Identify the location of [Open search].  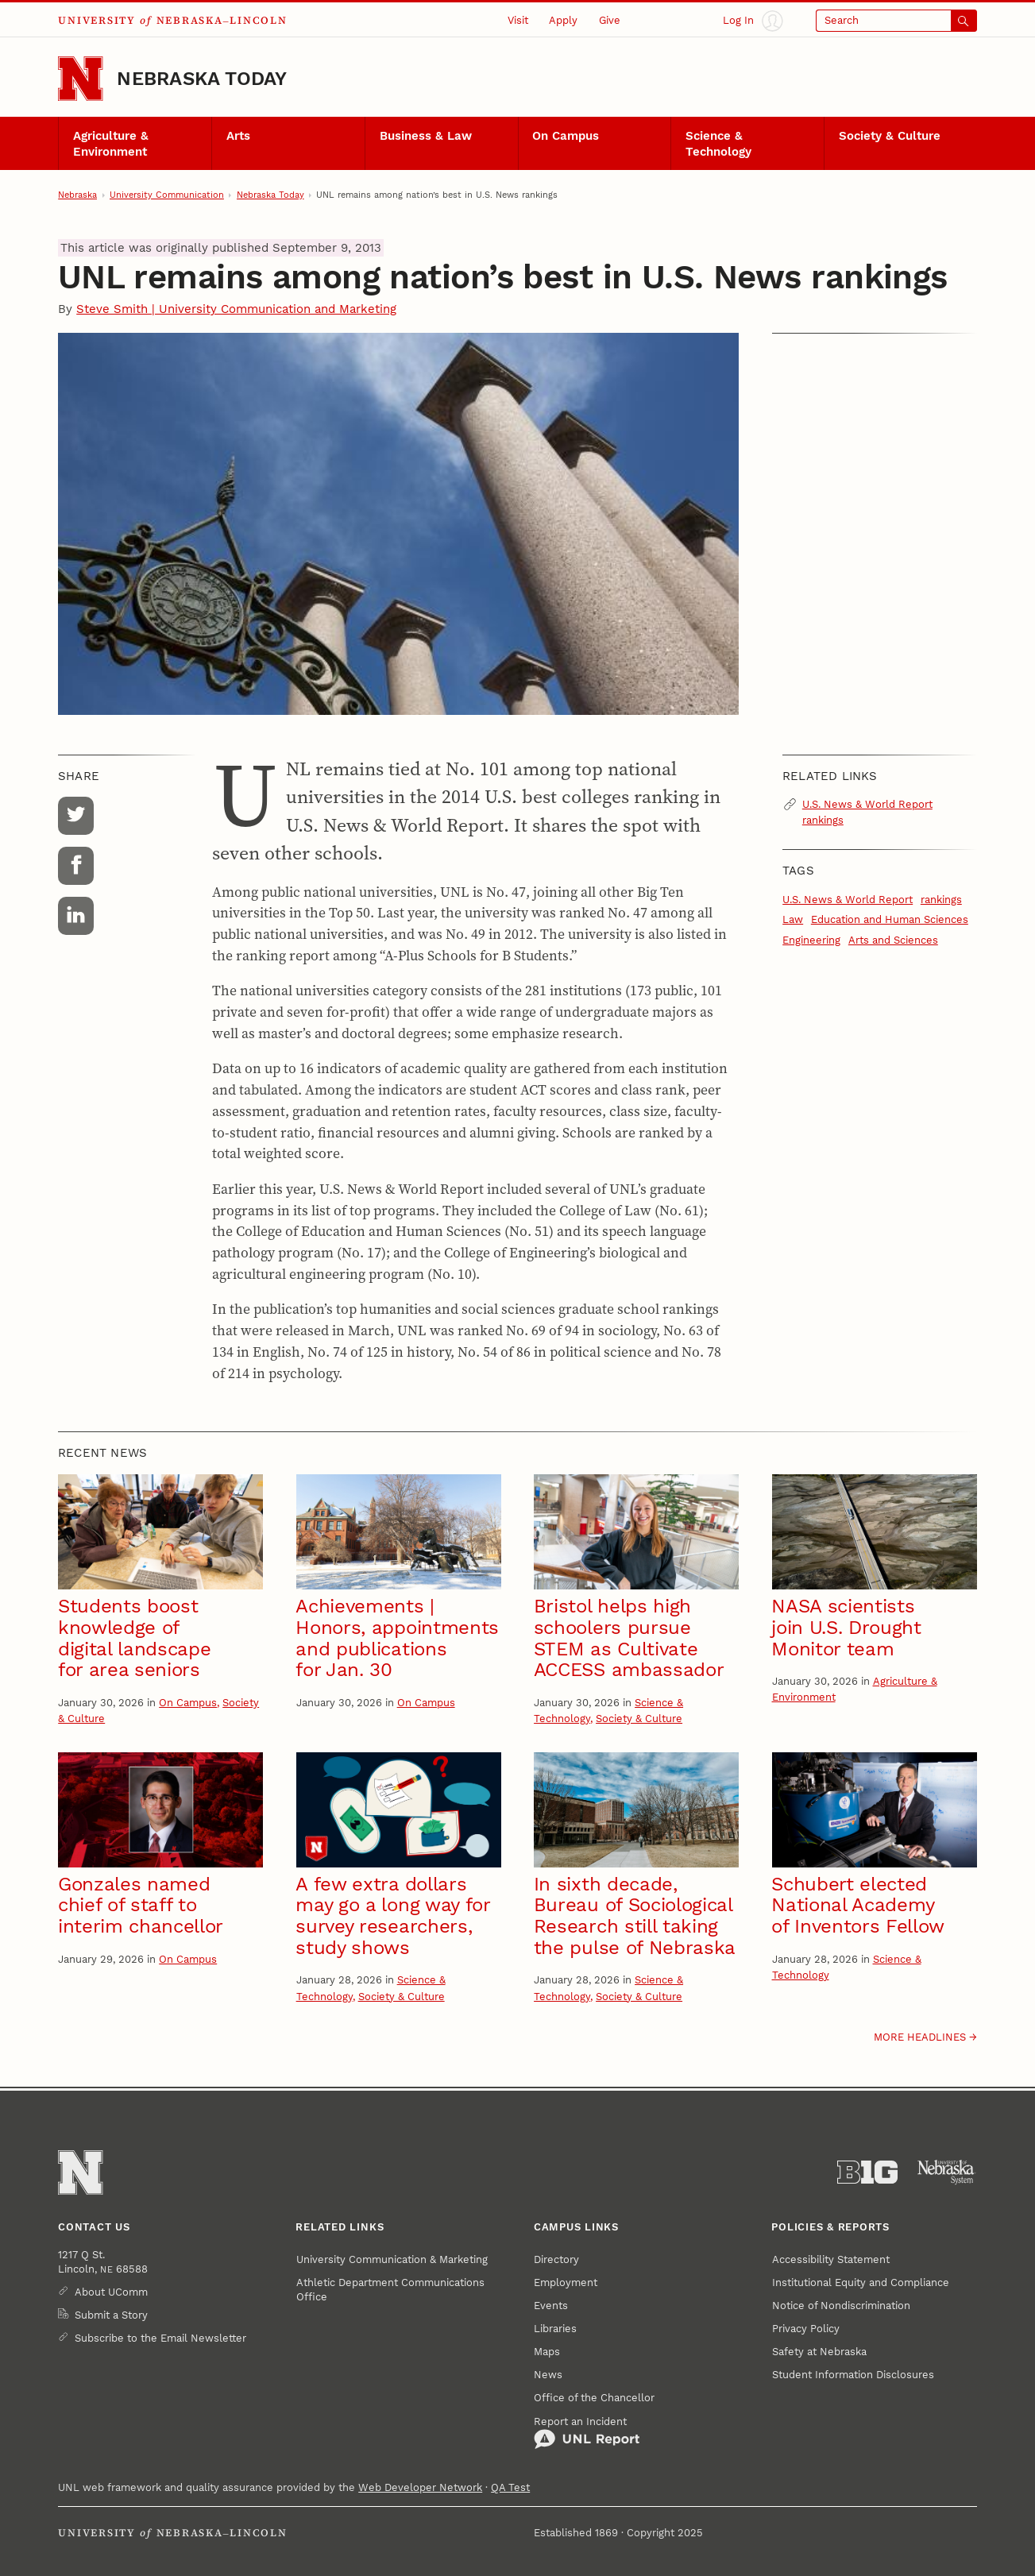
(896, 21).